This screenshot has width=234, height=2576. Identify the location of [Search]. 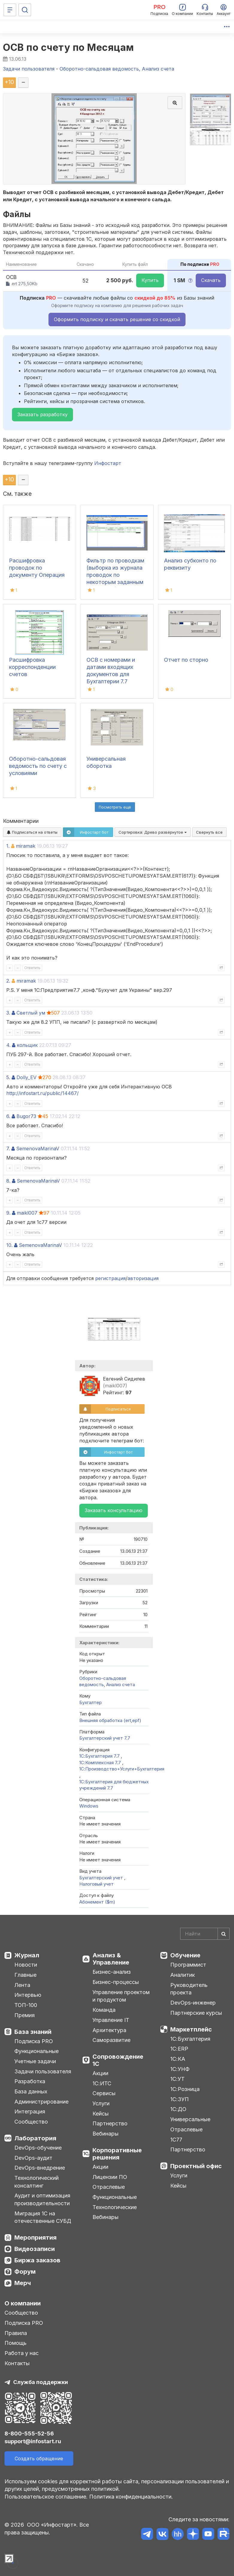
(205, 1934).